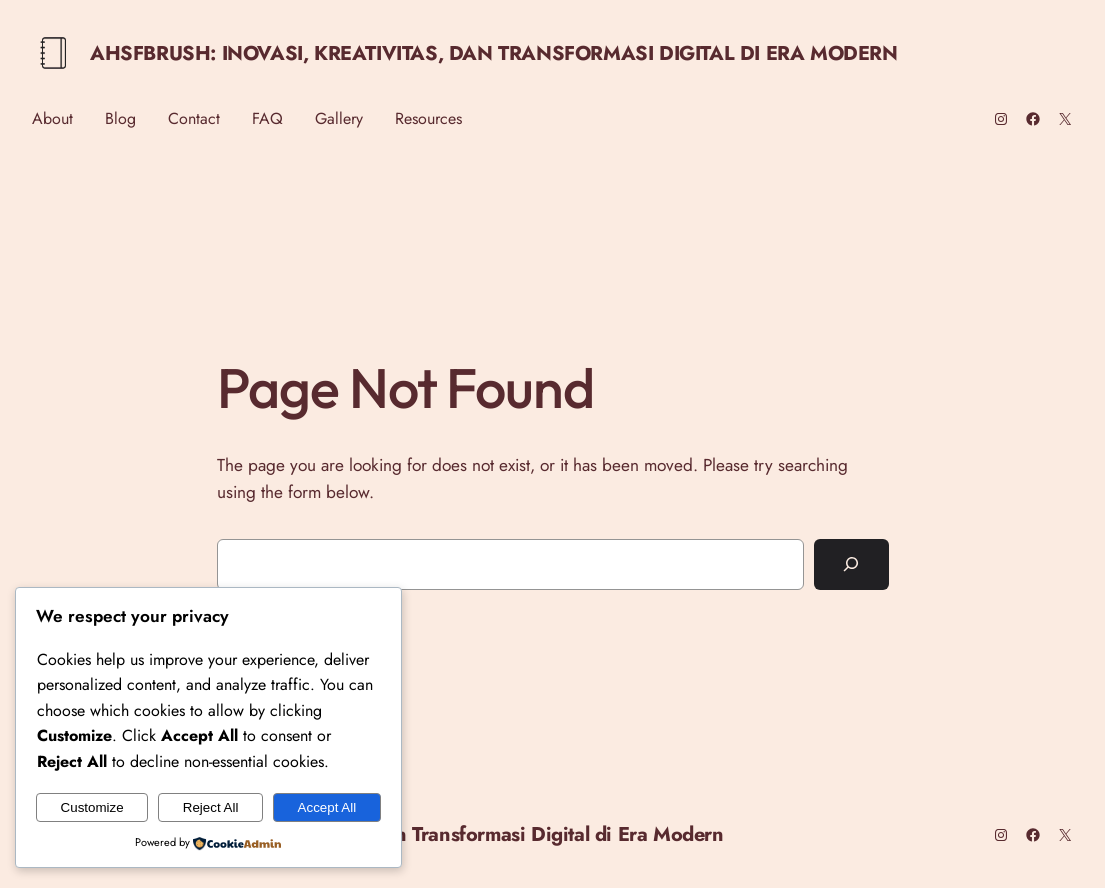 The image size is (1105, 888). Describe the element at coordinates (92, 807) in the screenshot. I see `Customize` at that location.